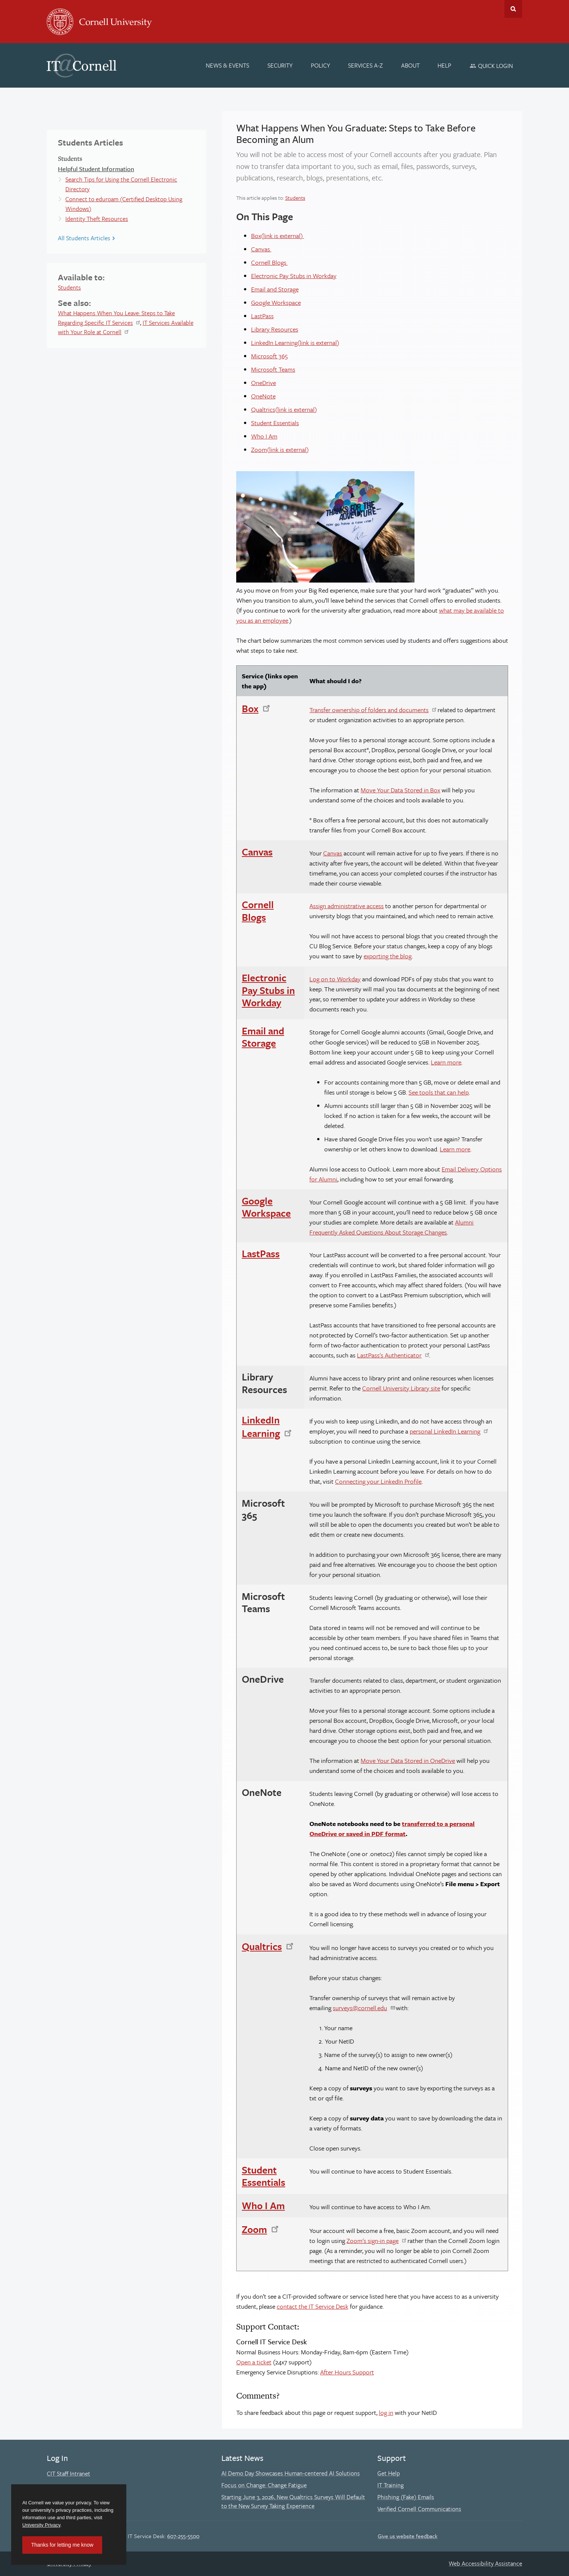  Describe the element at coordinates (439, 1092) in the screenshot. I see `See tools that can help` at that location.